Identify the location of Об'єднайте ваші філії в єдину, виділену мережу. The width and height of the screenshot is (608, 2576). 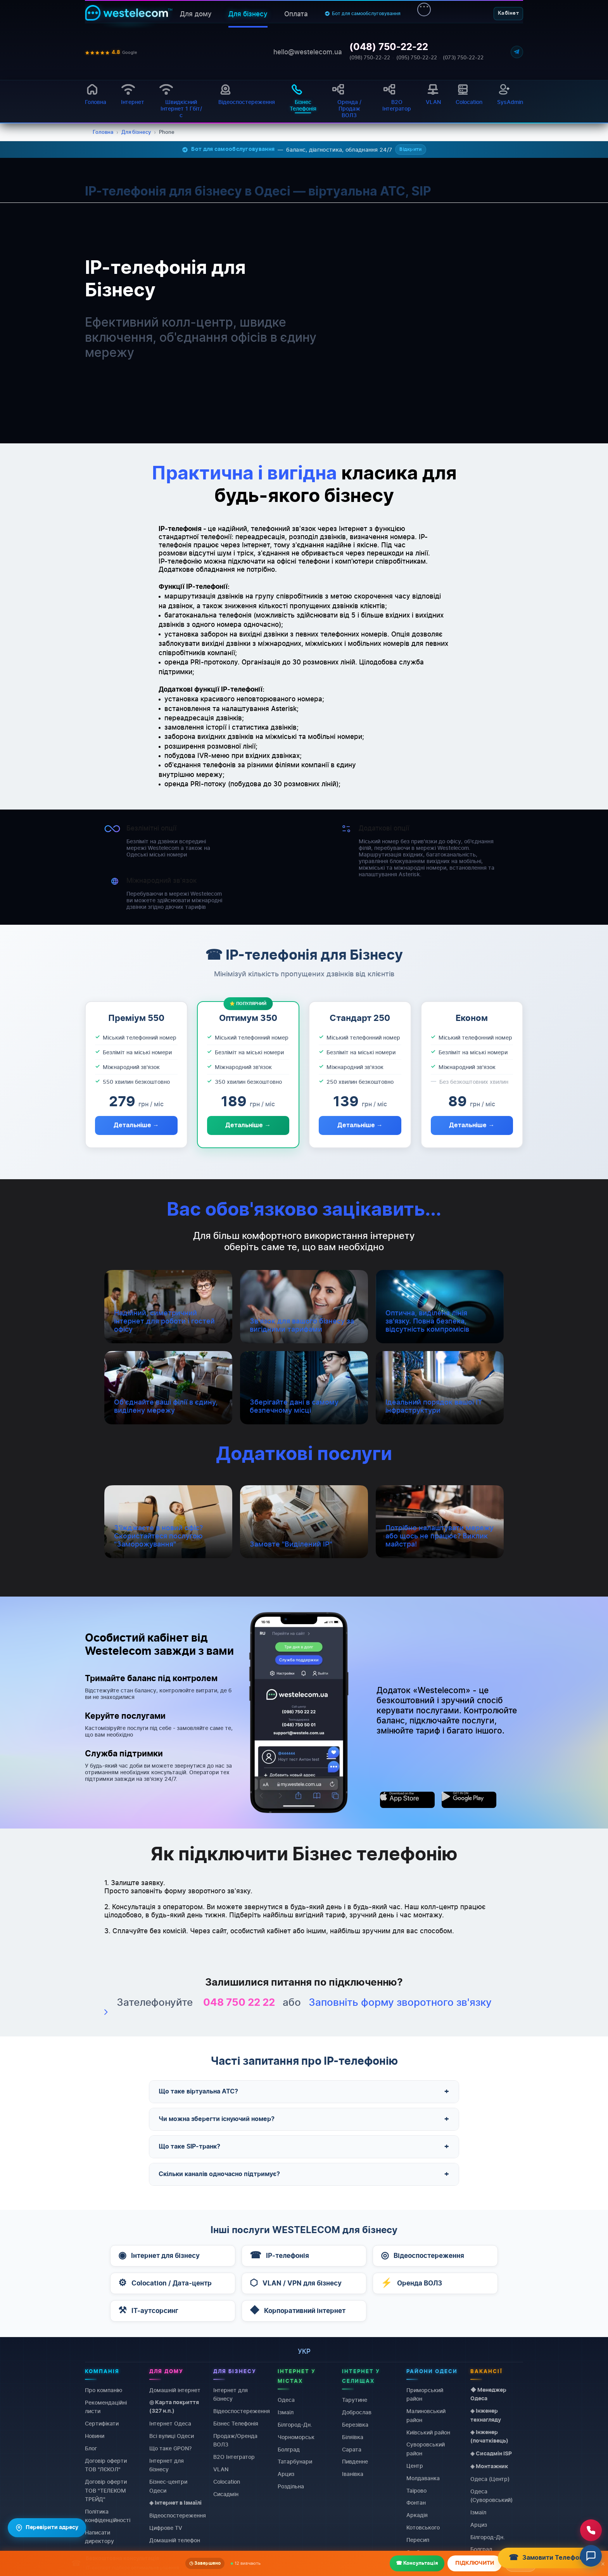
(166, 1406).